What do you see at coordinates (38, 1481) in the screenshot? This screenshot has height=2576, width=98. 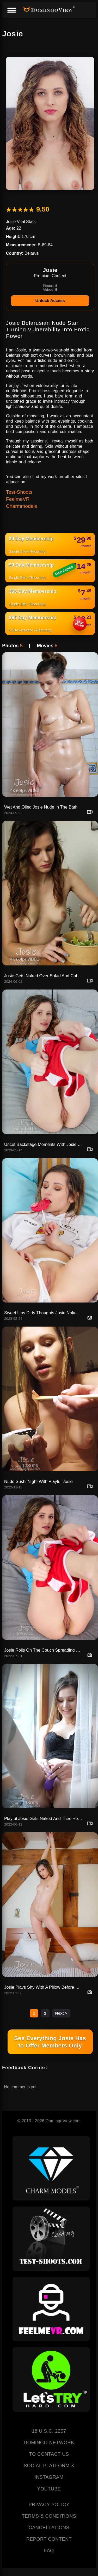 I see `Nude Sushi Night With Playful Josie` at bounding box center [38, 1481].